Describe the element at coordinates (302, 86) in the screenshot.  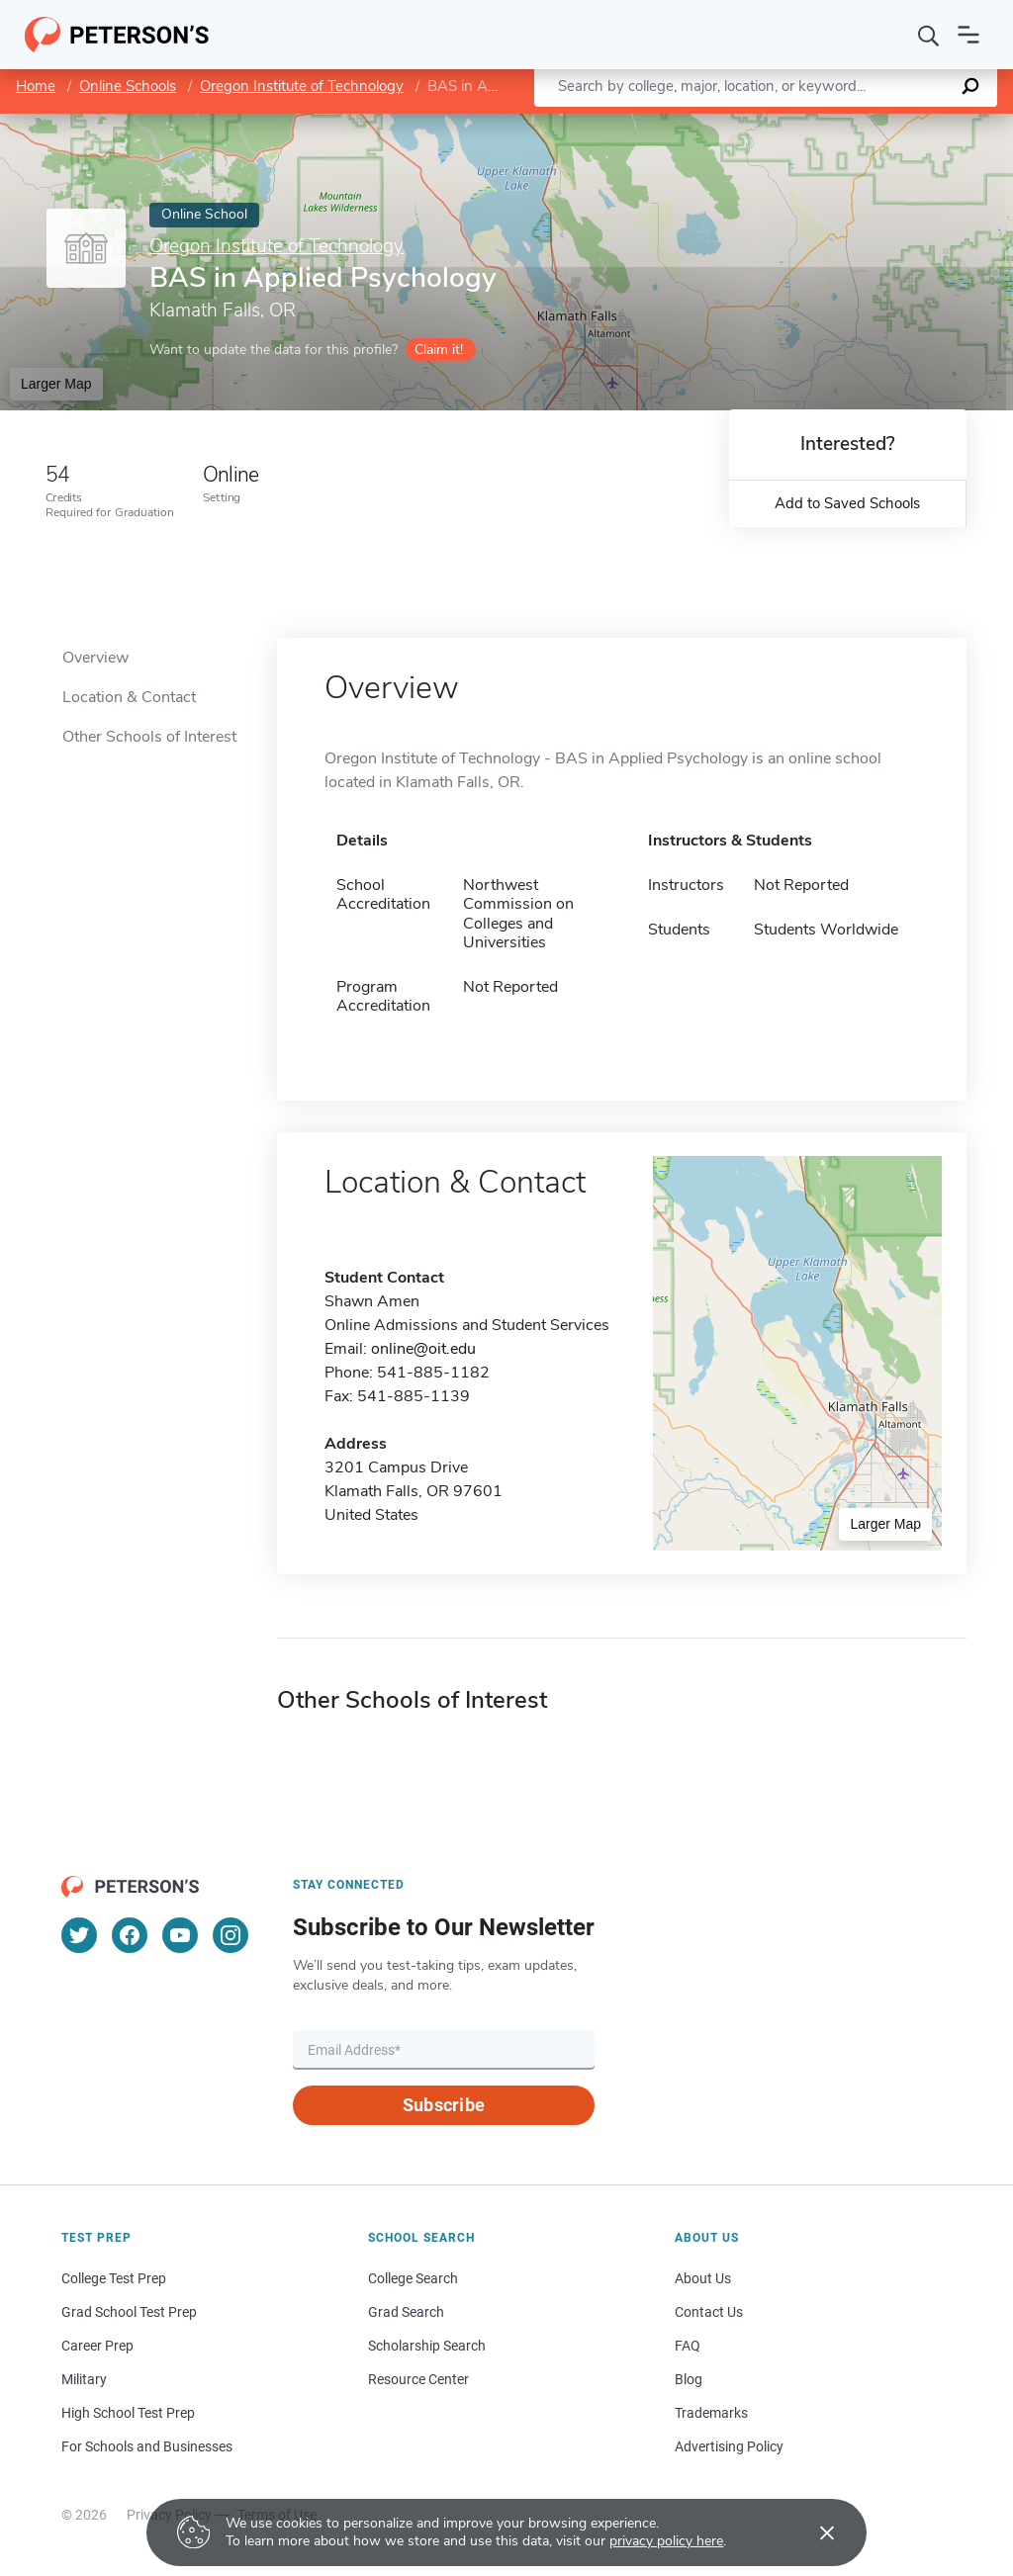
I see `Oregon Institute of Technology` at that location.